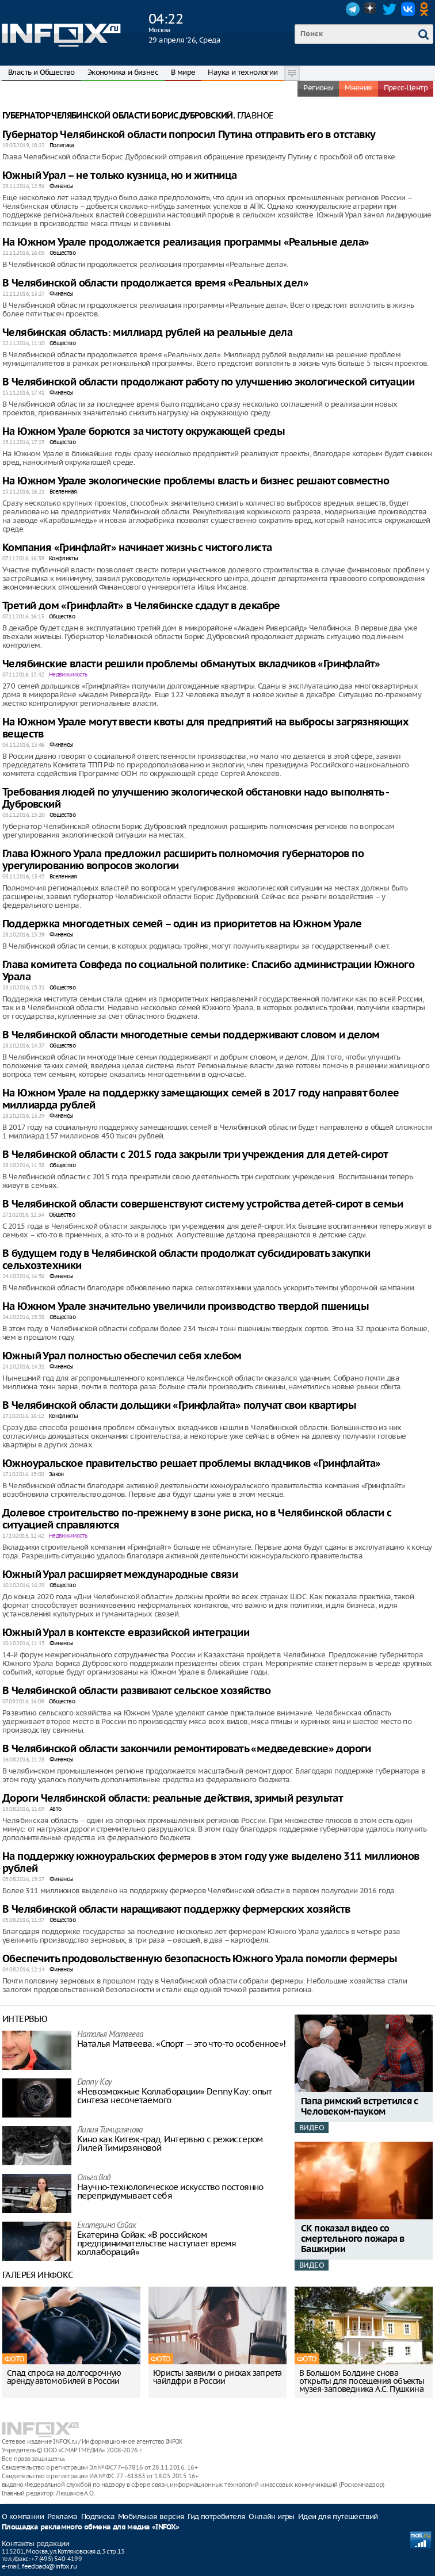 This screenshot has height=2576, width=435. What do you see at coordinates (191, 1035) in the screenshot?
I see `В Челябинской области многодетные семьи поддерживают словом и делом` at bounding box center [191, 1035].